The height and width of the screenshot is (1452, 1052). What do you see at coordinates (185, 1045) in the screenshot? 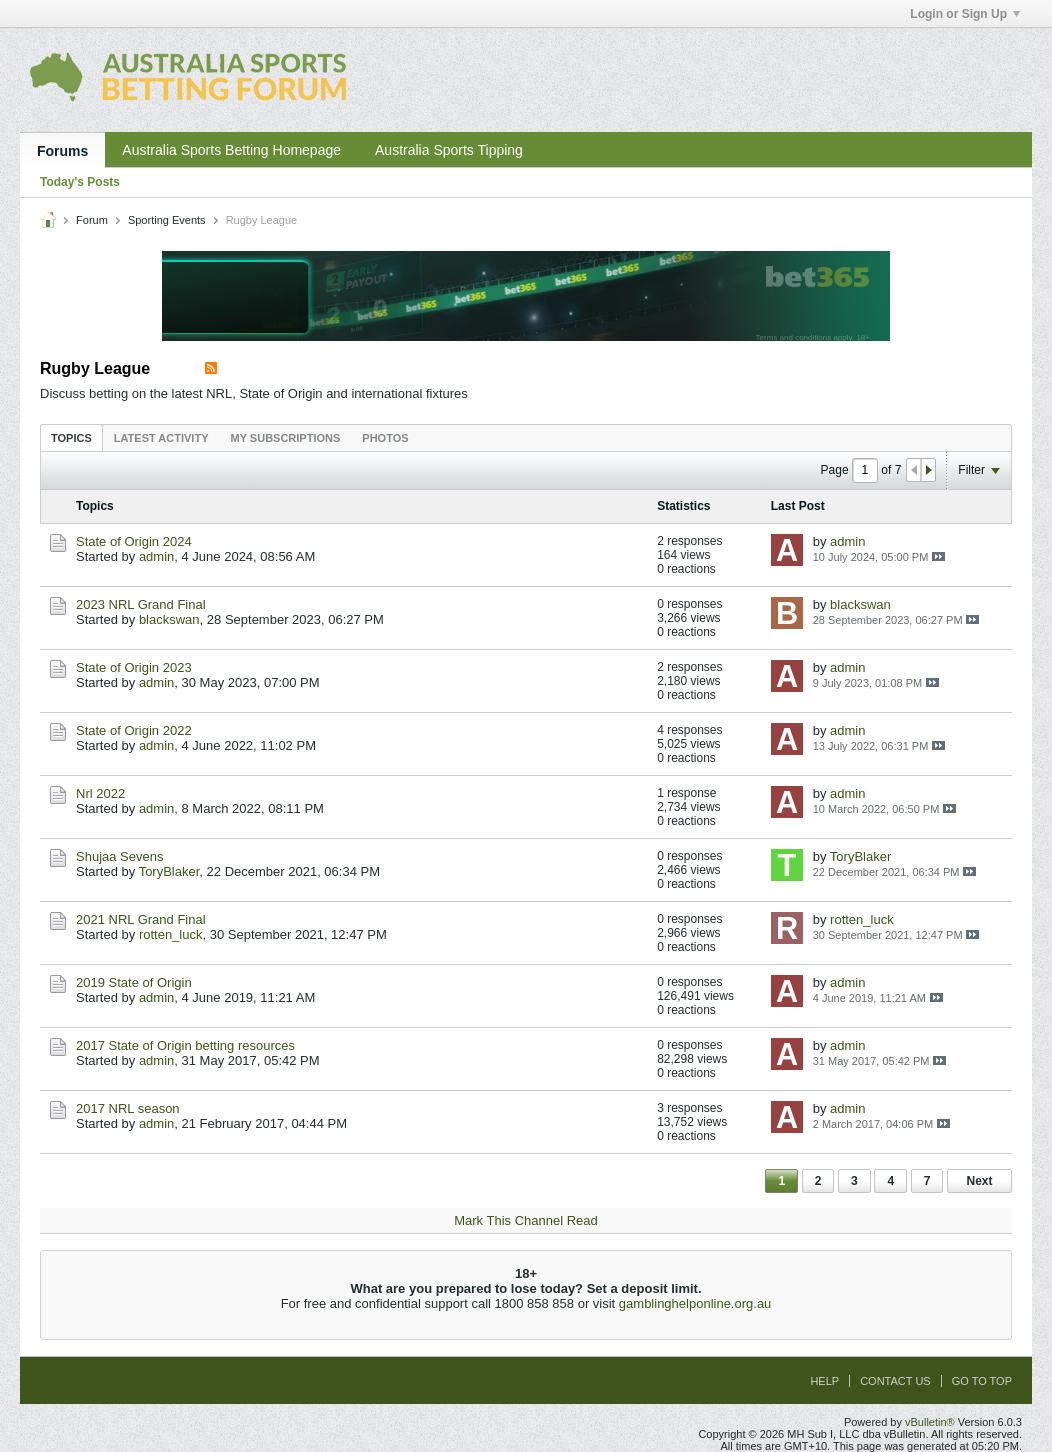
I see `2017 State of Origin betting resources` at bounding box center [185, 1045].